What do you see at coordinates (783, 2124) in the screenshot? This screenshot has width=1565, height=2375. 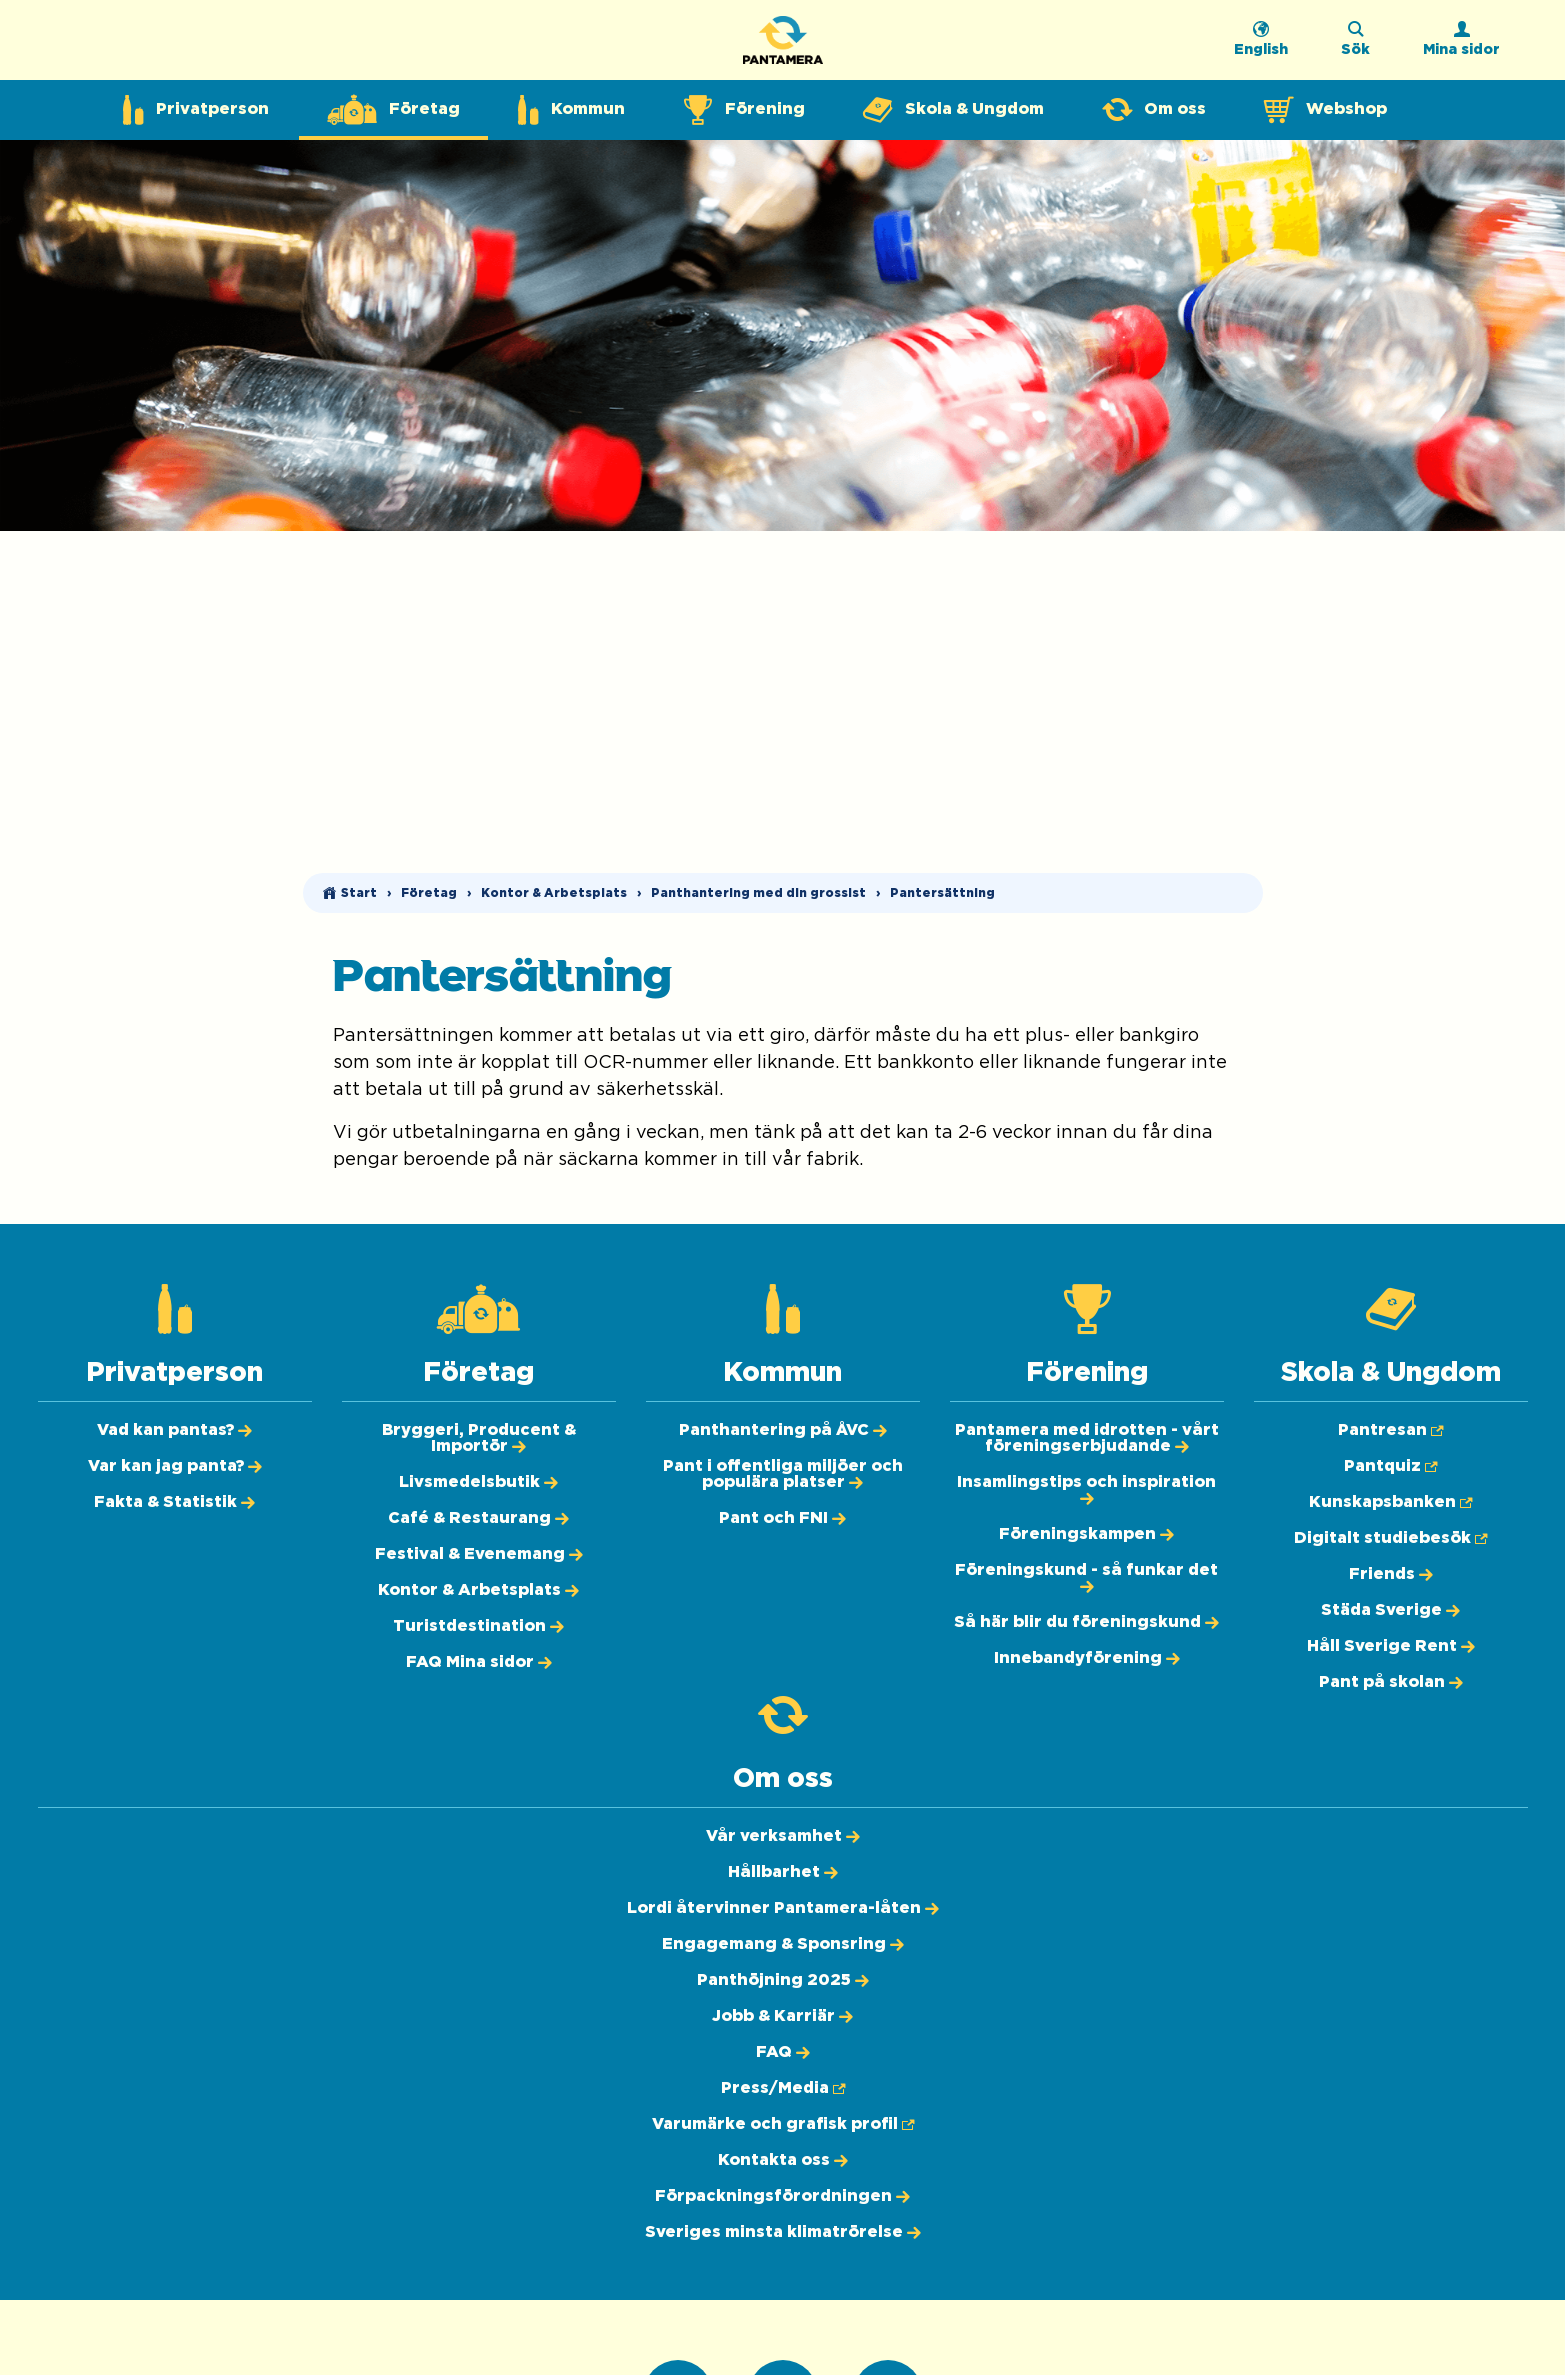 I see `[Varumärke och grafisk profil (Öppnas i ny flik)]` at bounding box center [783, 2124].